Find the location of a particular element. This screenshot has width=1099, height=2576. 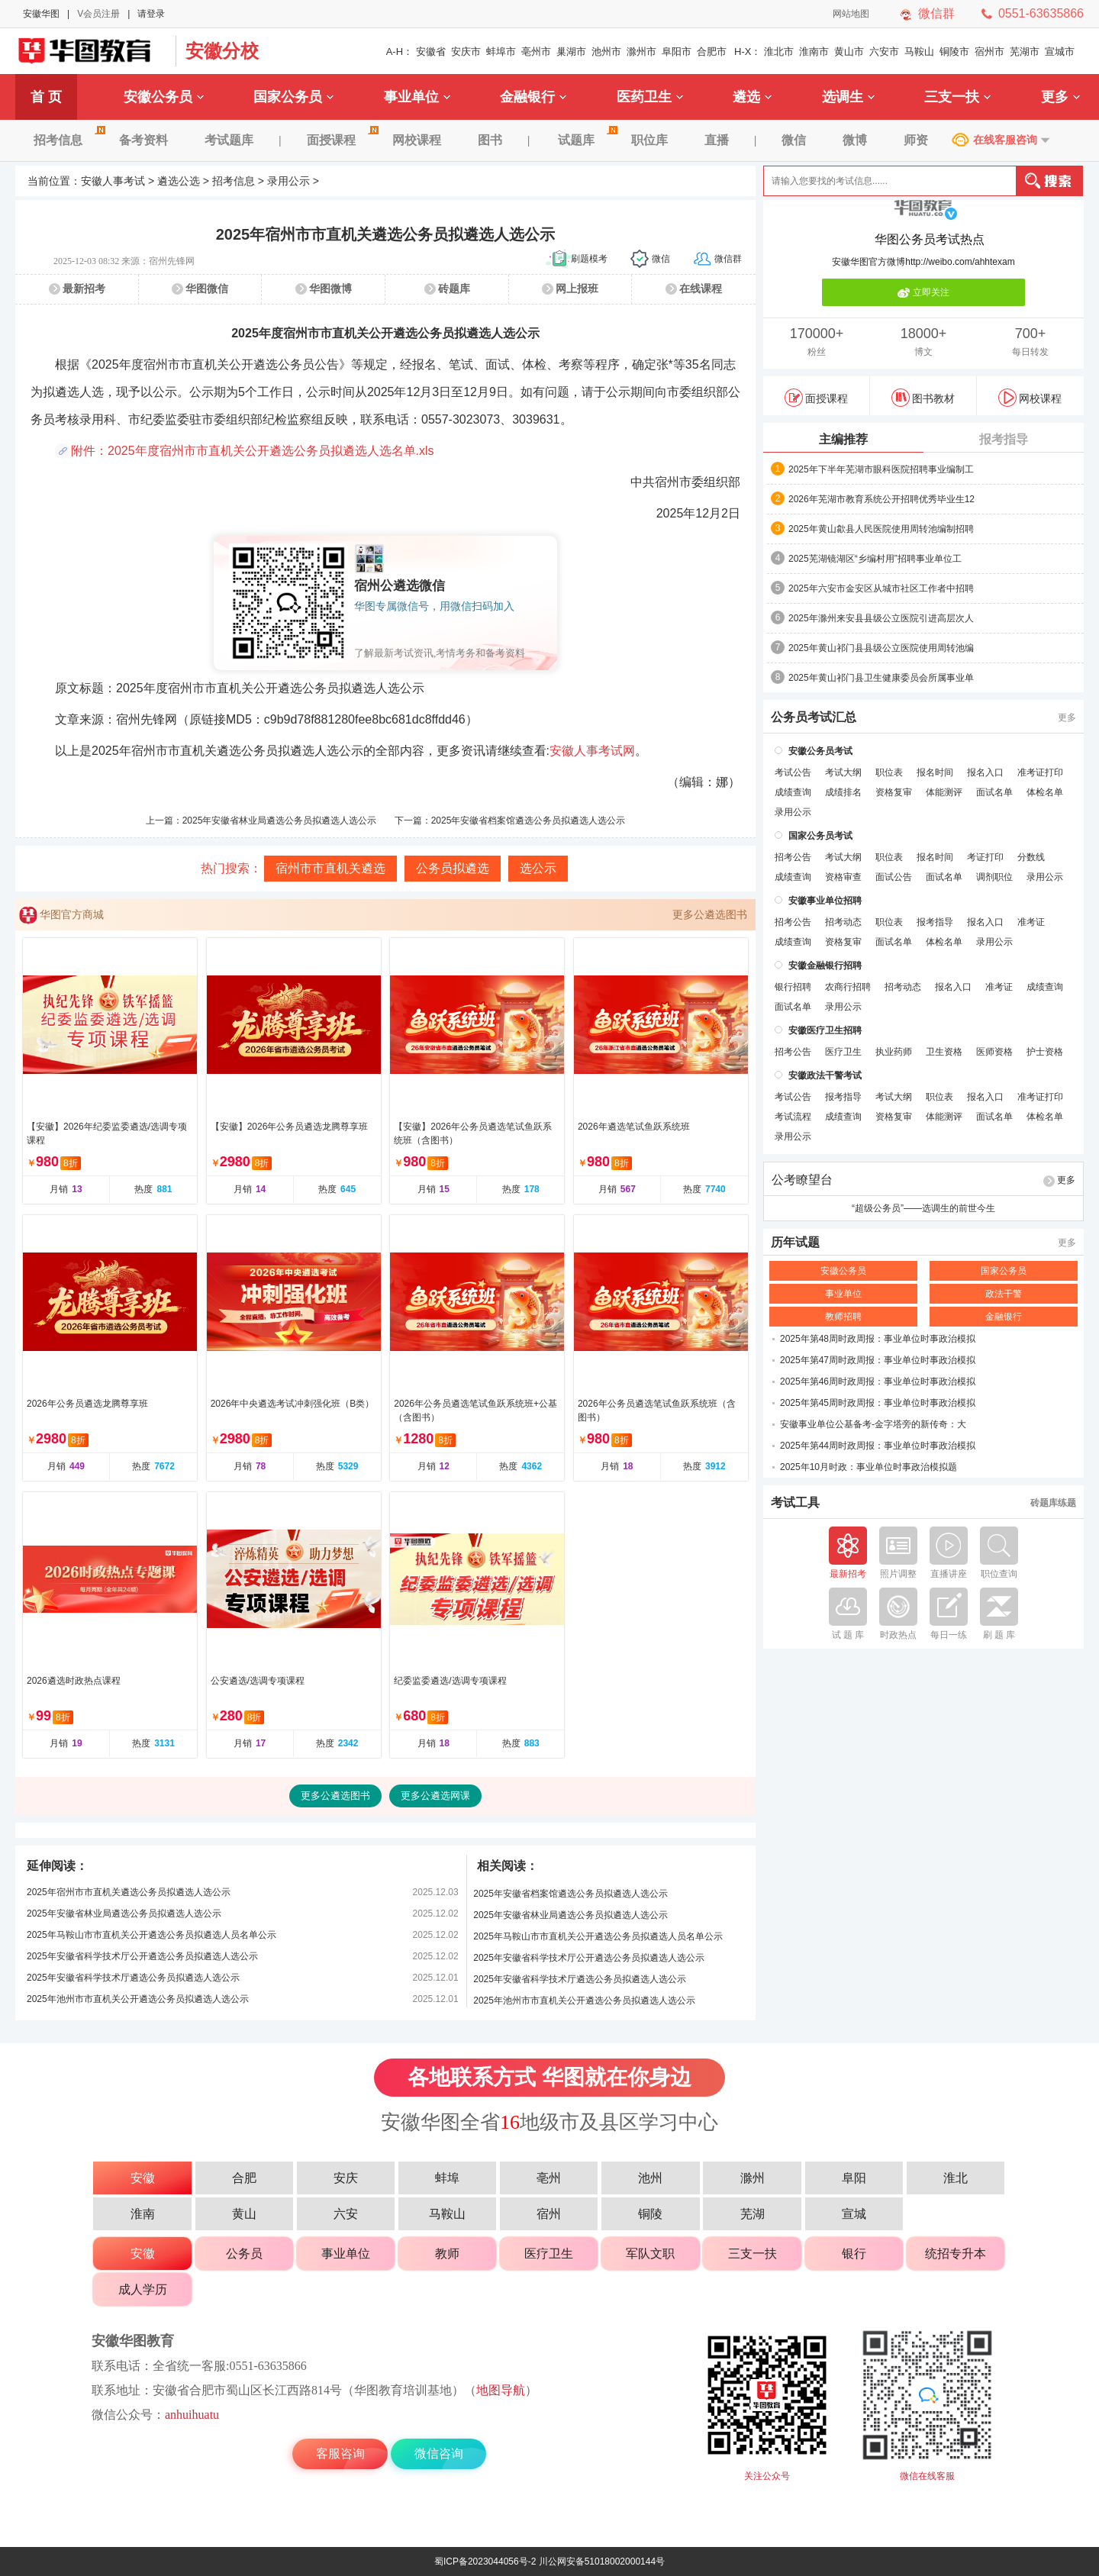

准考证打印 is located at coordinates (1040, 772).